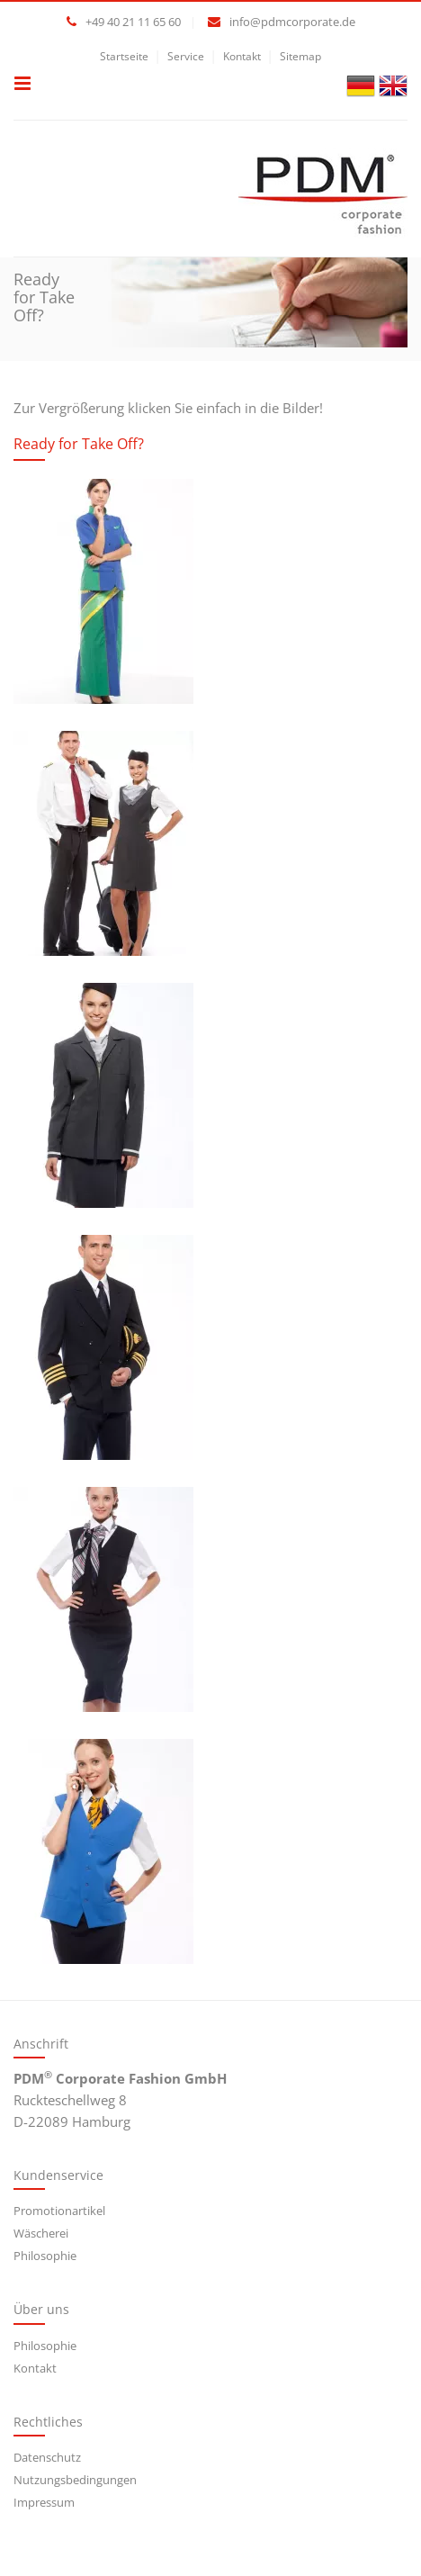 The image size is (421, 2576). Describe the element at coordinates (242, 56) in the screenshot. I see `Kontakt` at that location.